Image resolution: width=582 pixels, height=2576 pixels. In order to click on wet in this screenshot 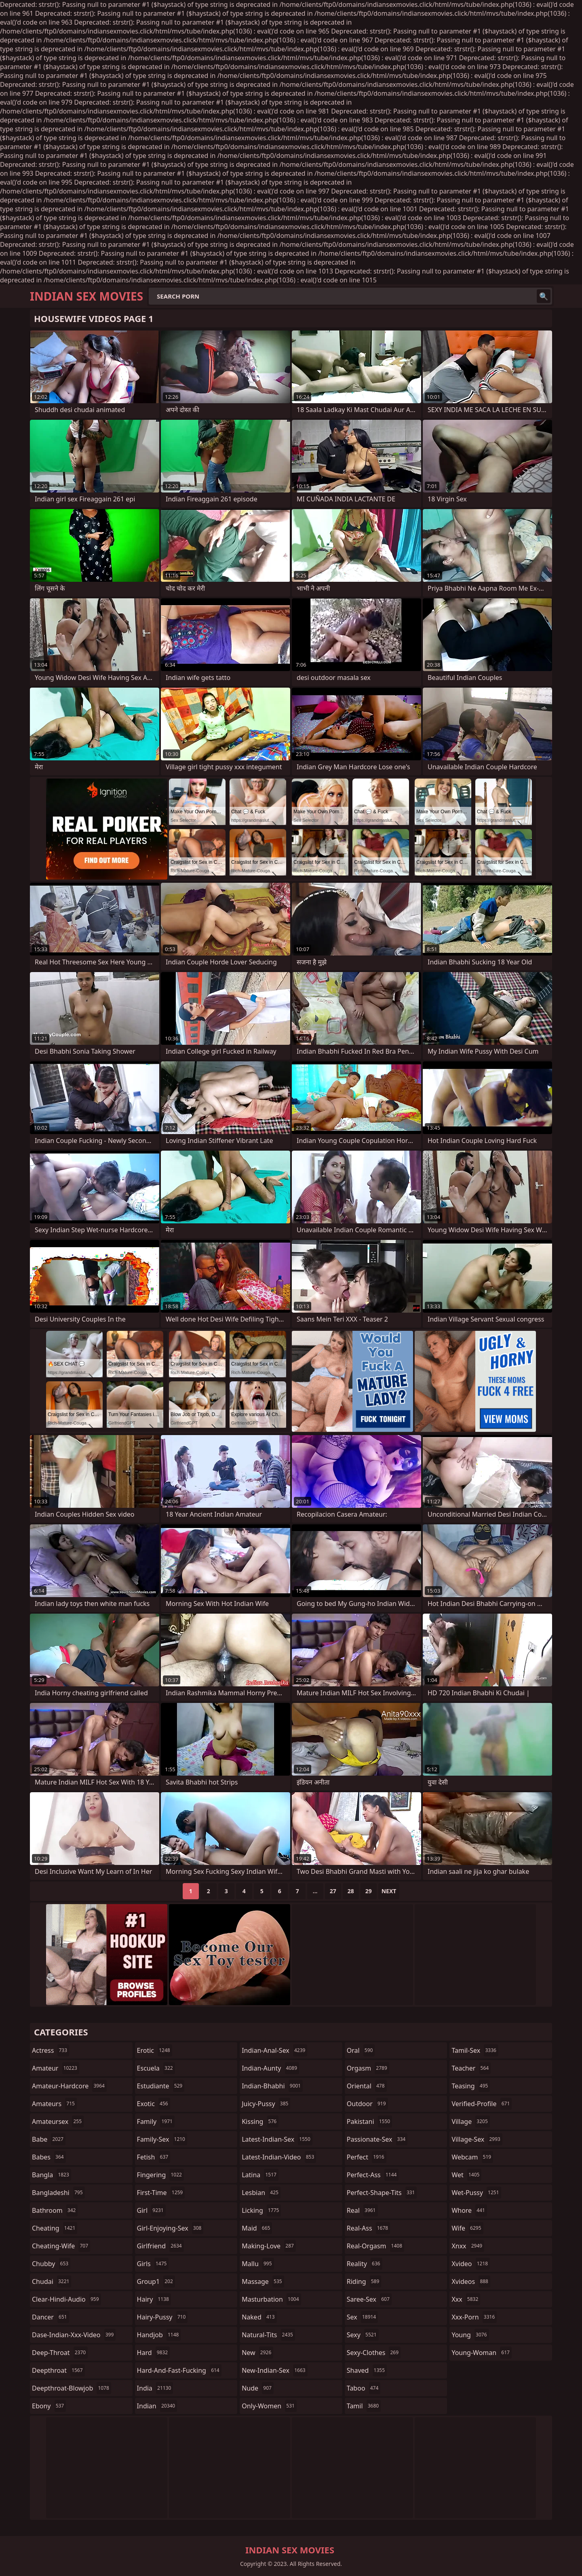, I will do `click(466, 2175)`.